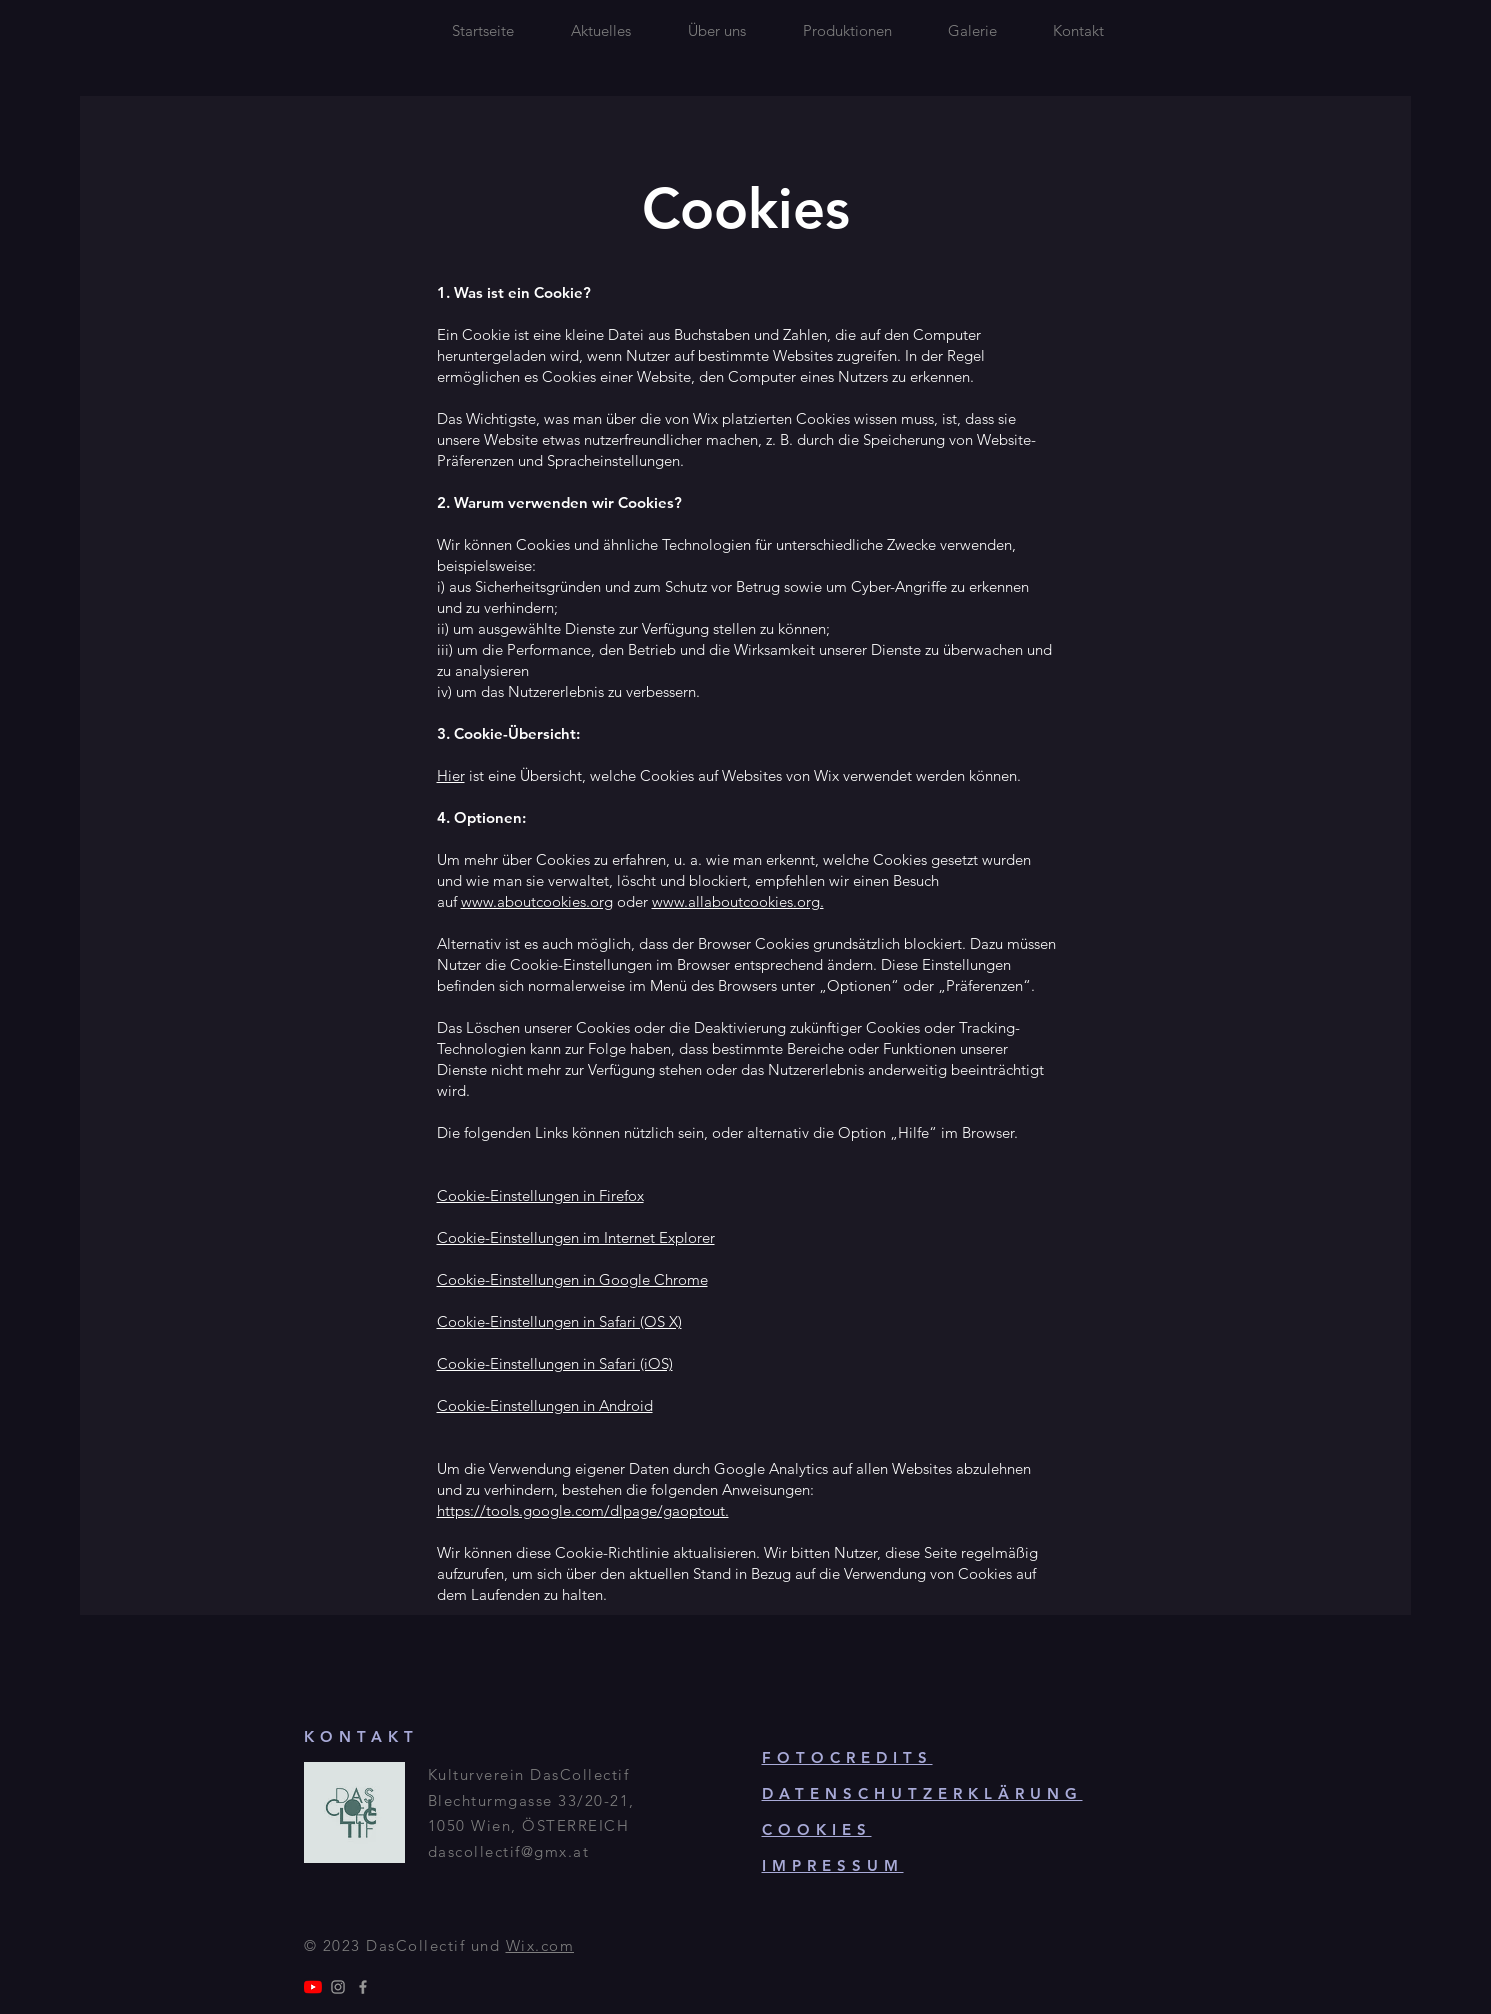 The width and height of the screenshot is (1491, 2014). Describe the element at coordinates (576, 1237) in the screenshot. I see `Cookie-Einstellungen im Internet Explorer` at that location.